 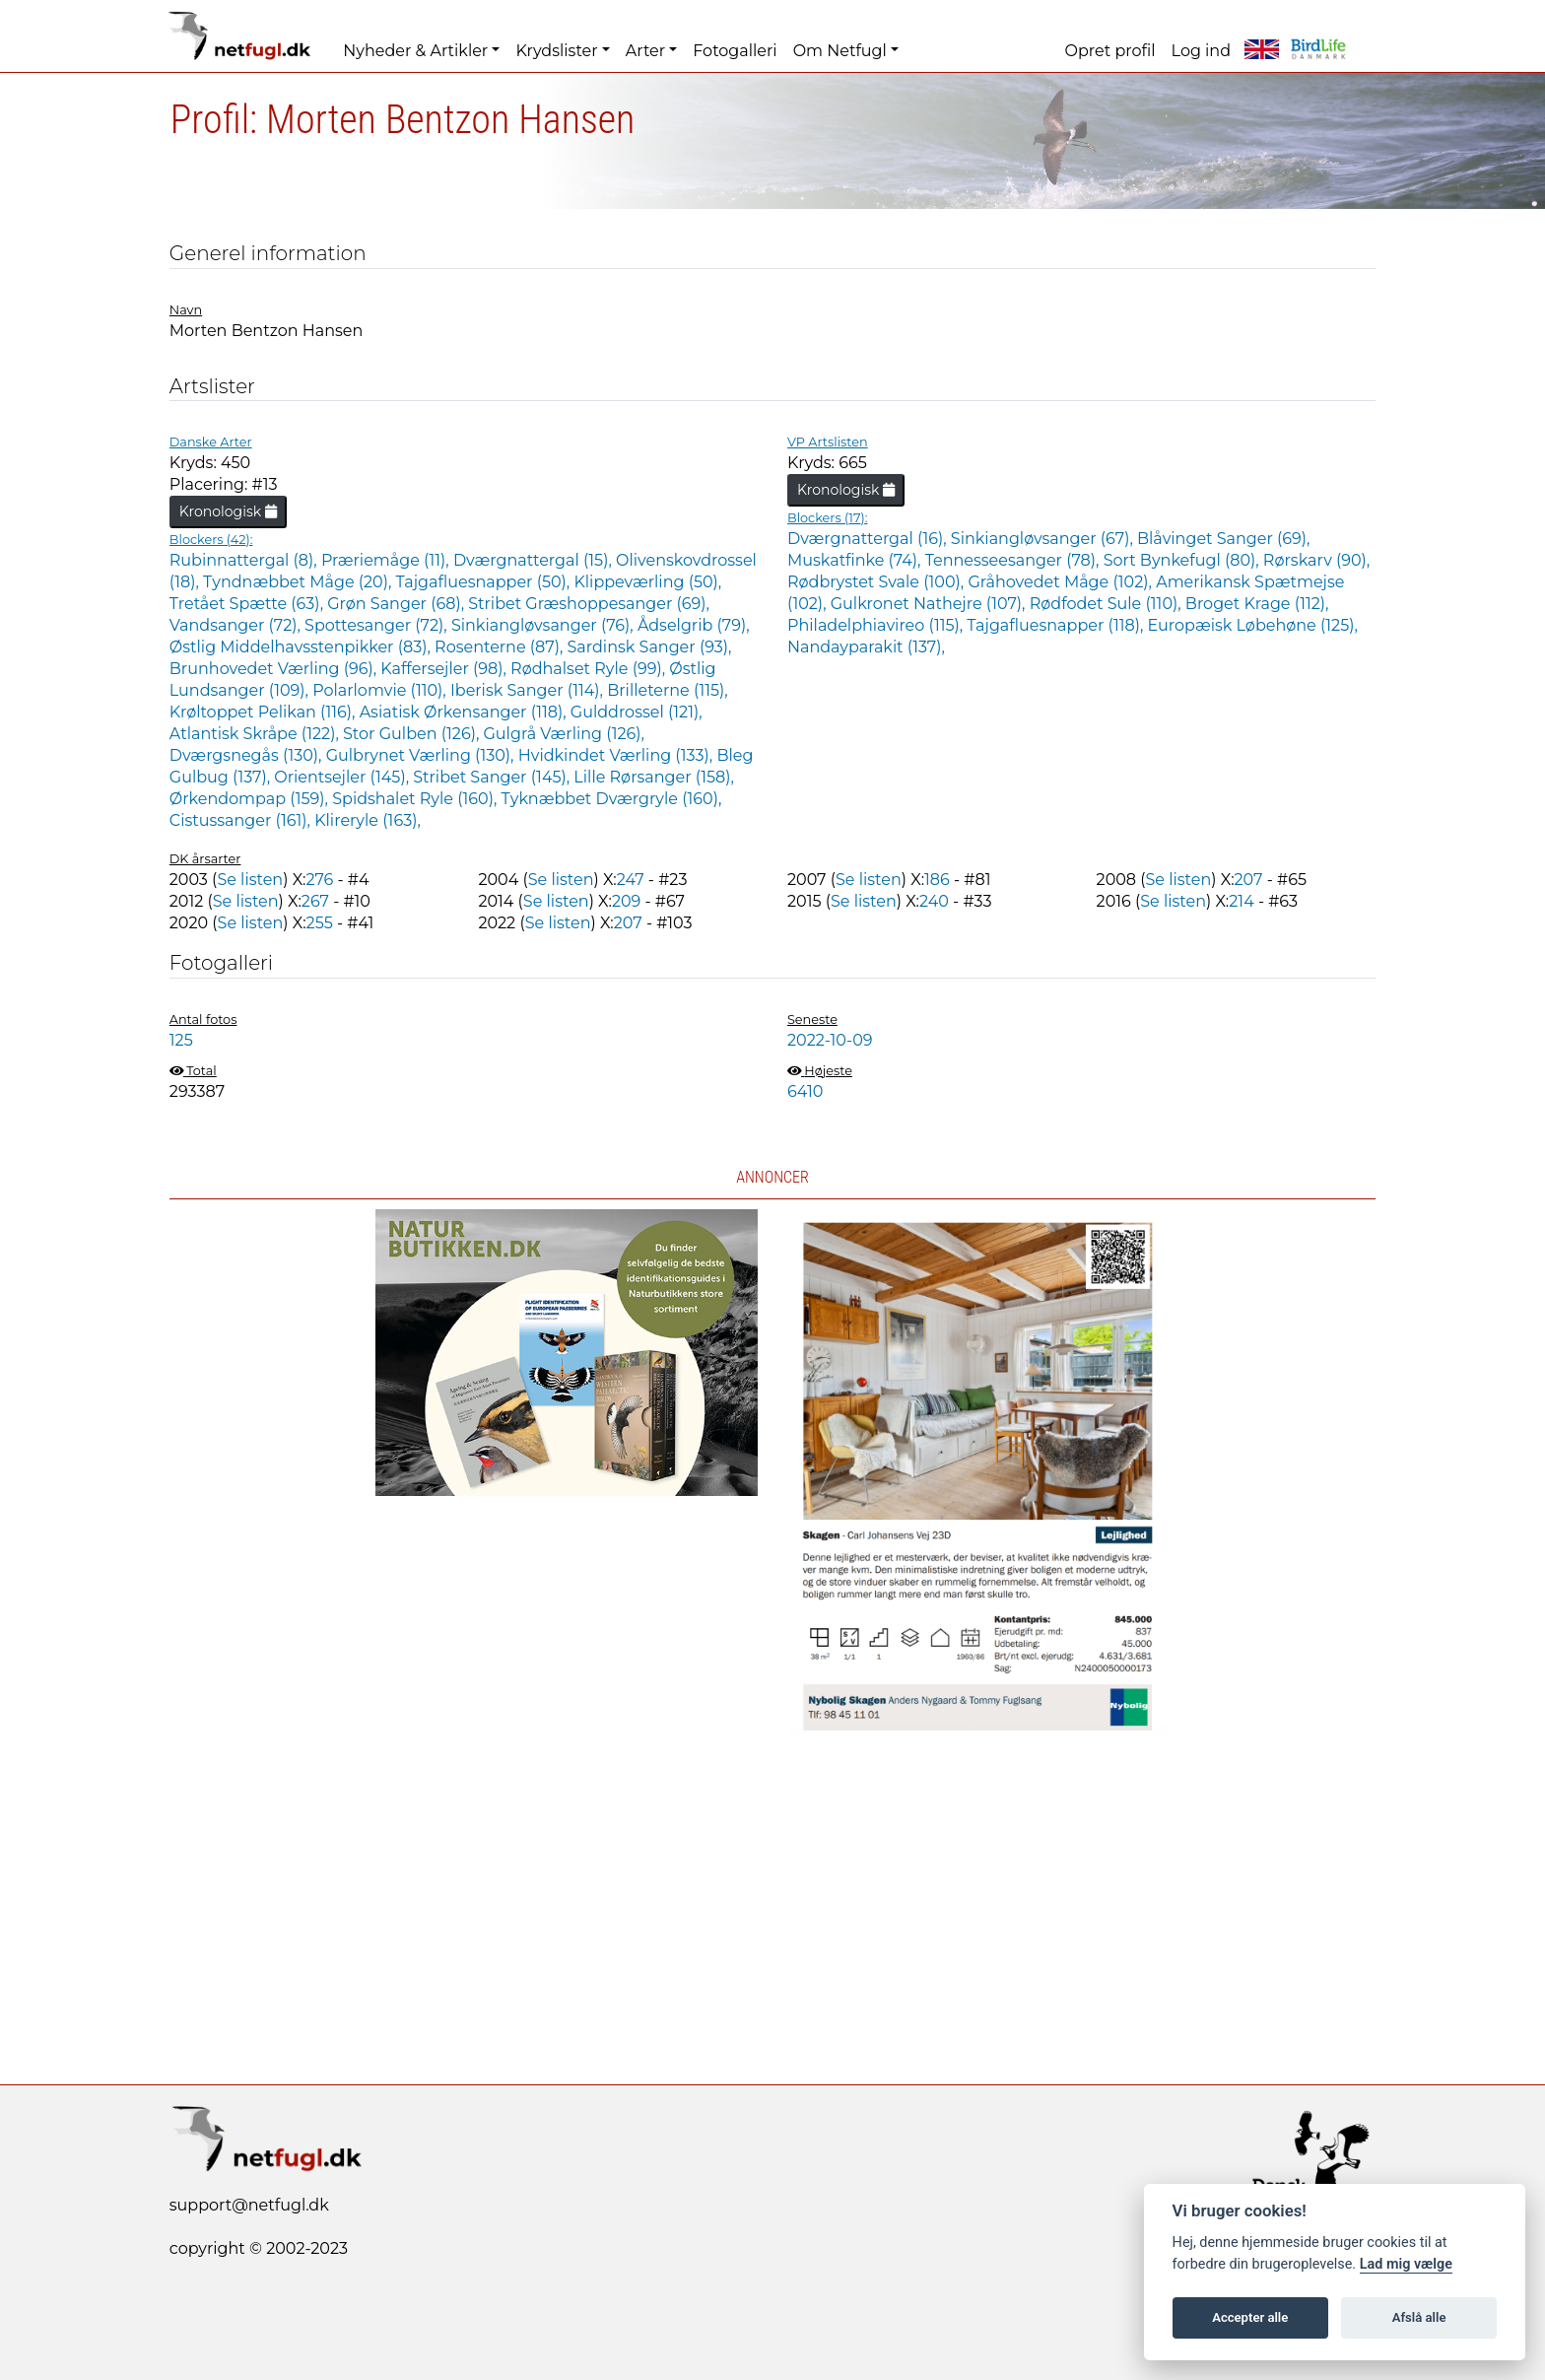 I want to click on Gulkronet Nathejre (107),, so click(x=930, y=603).